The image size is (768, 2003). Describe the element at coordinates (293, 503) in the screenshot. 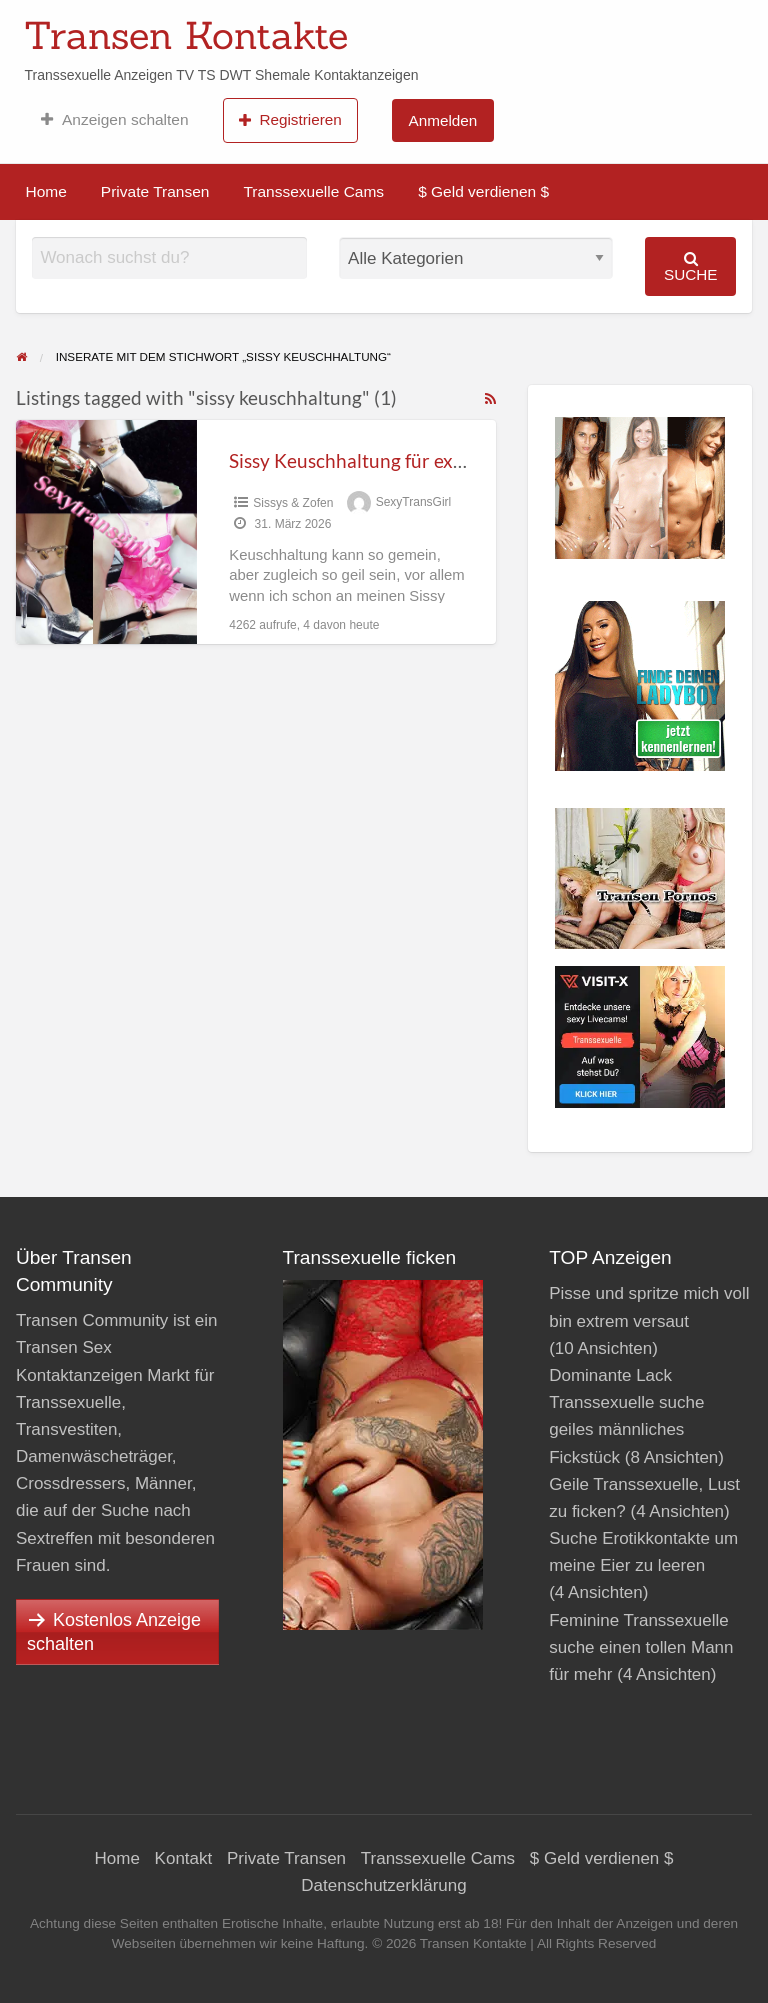

I see `Sissys & Zofen` at that location.